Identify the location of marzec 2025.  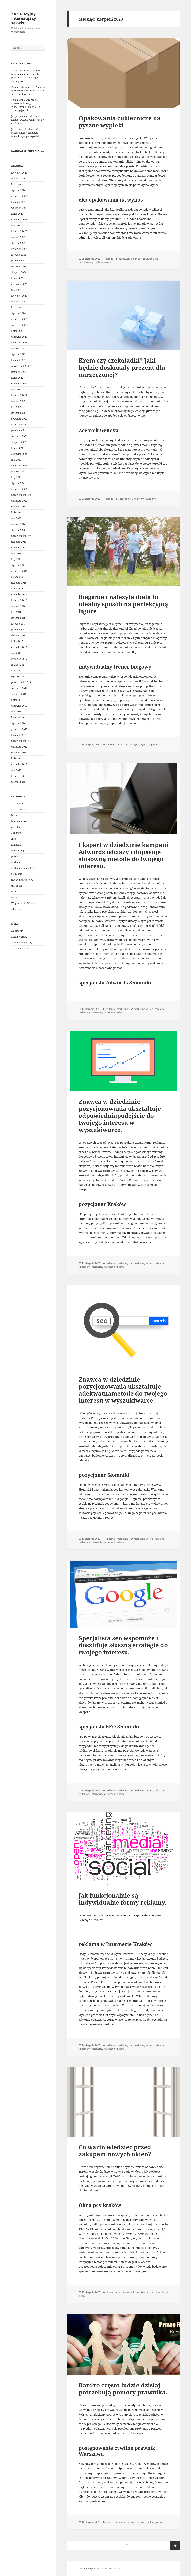
(18, 237).